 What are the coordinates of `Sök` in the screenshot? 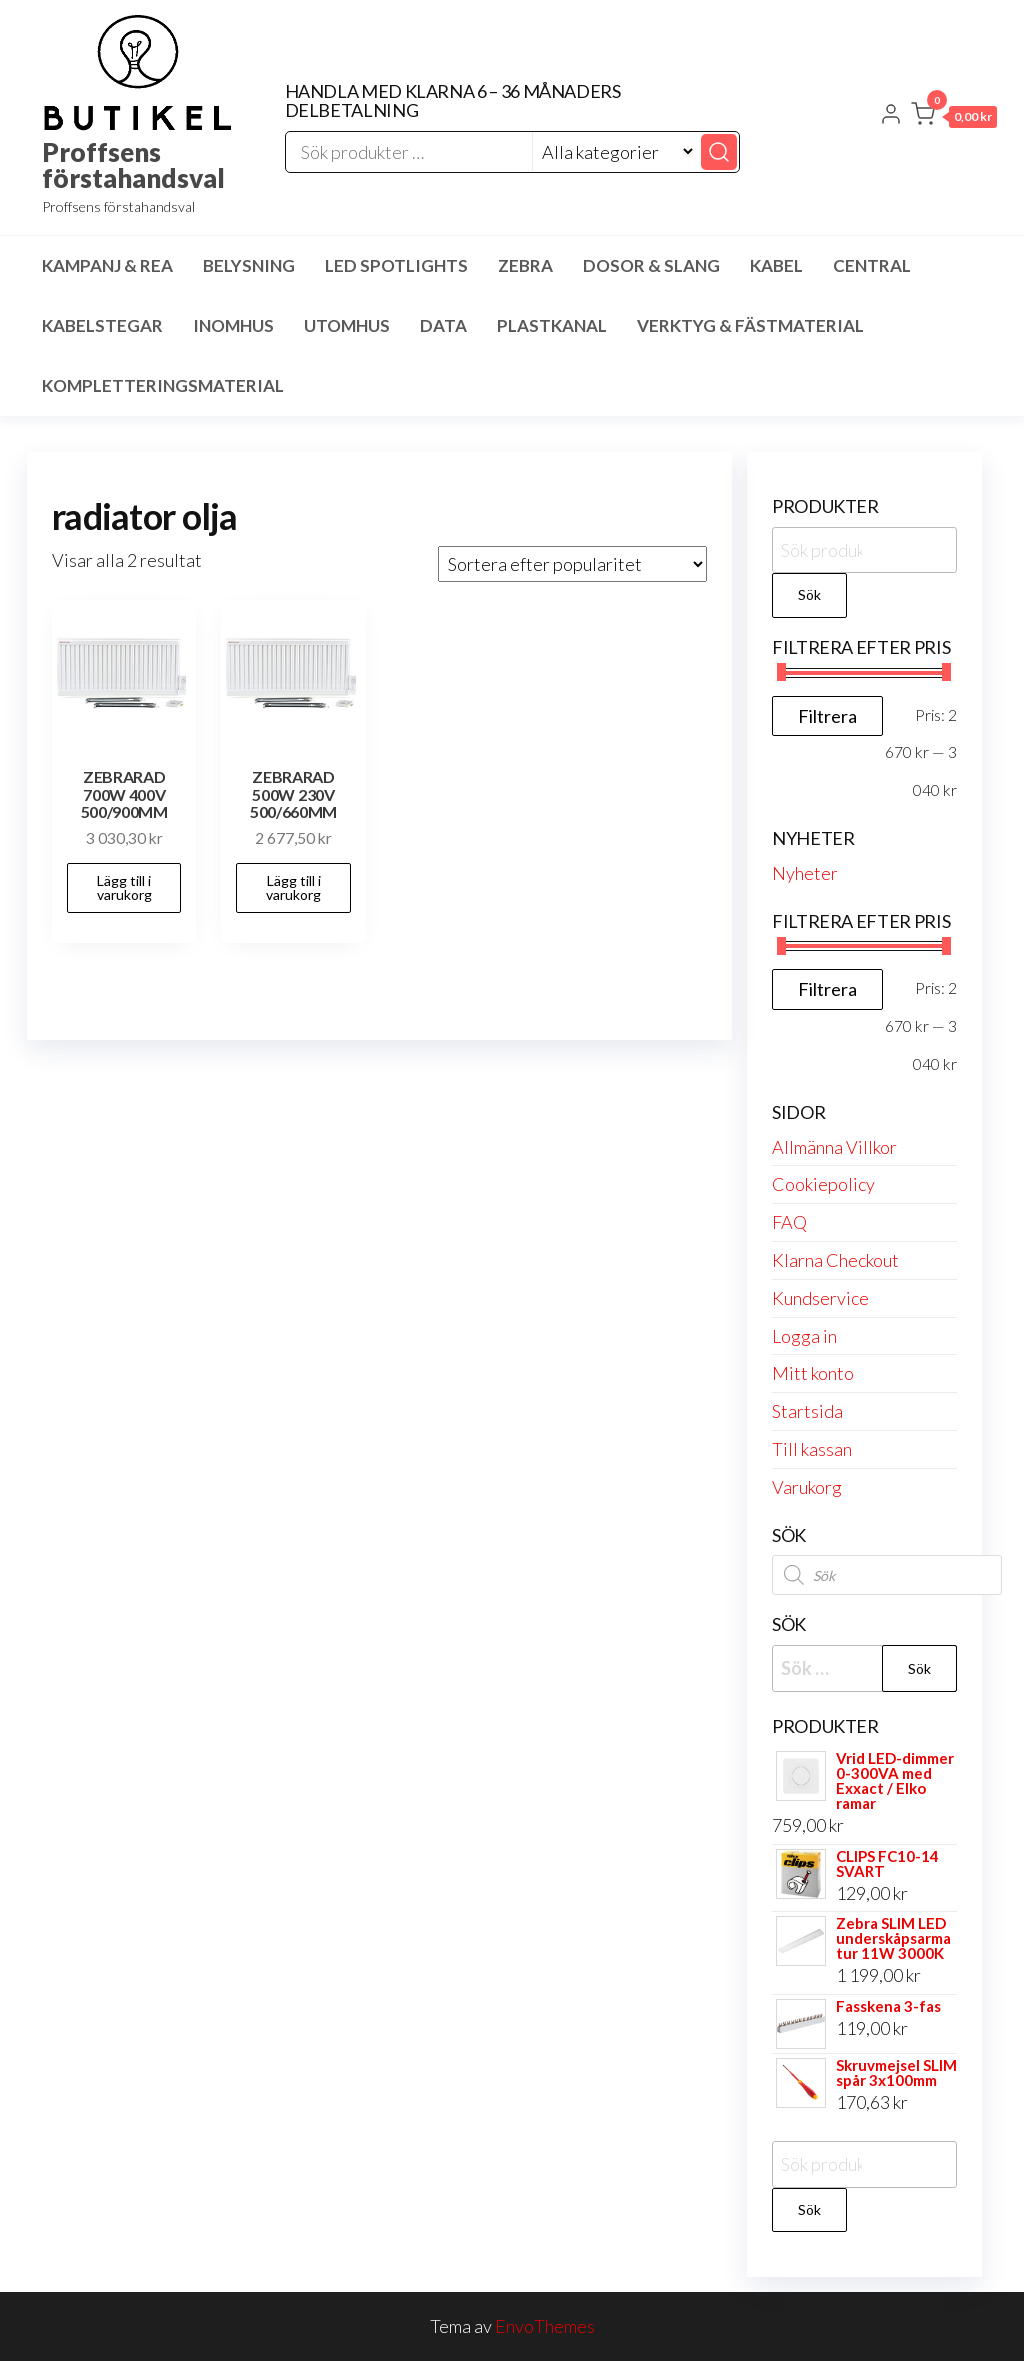 It's located at (809, 594).